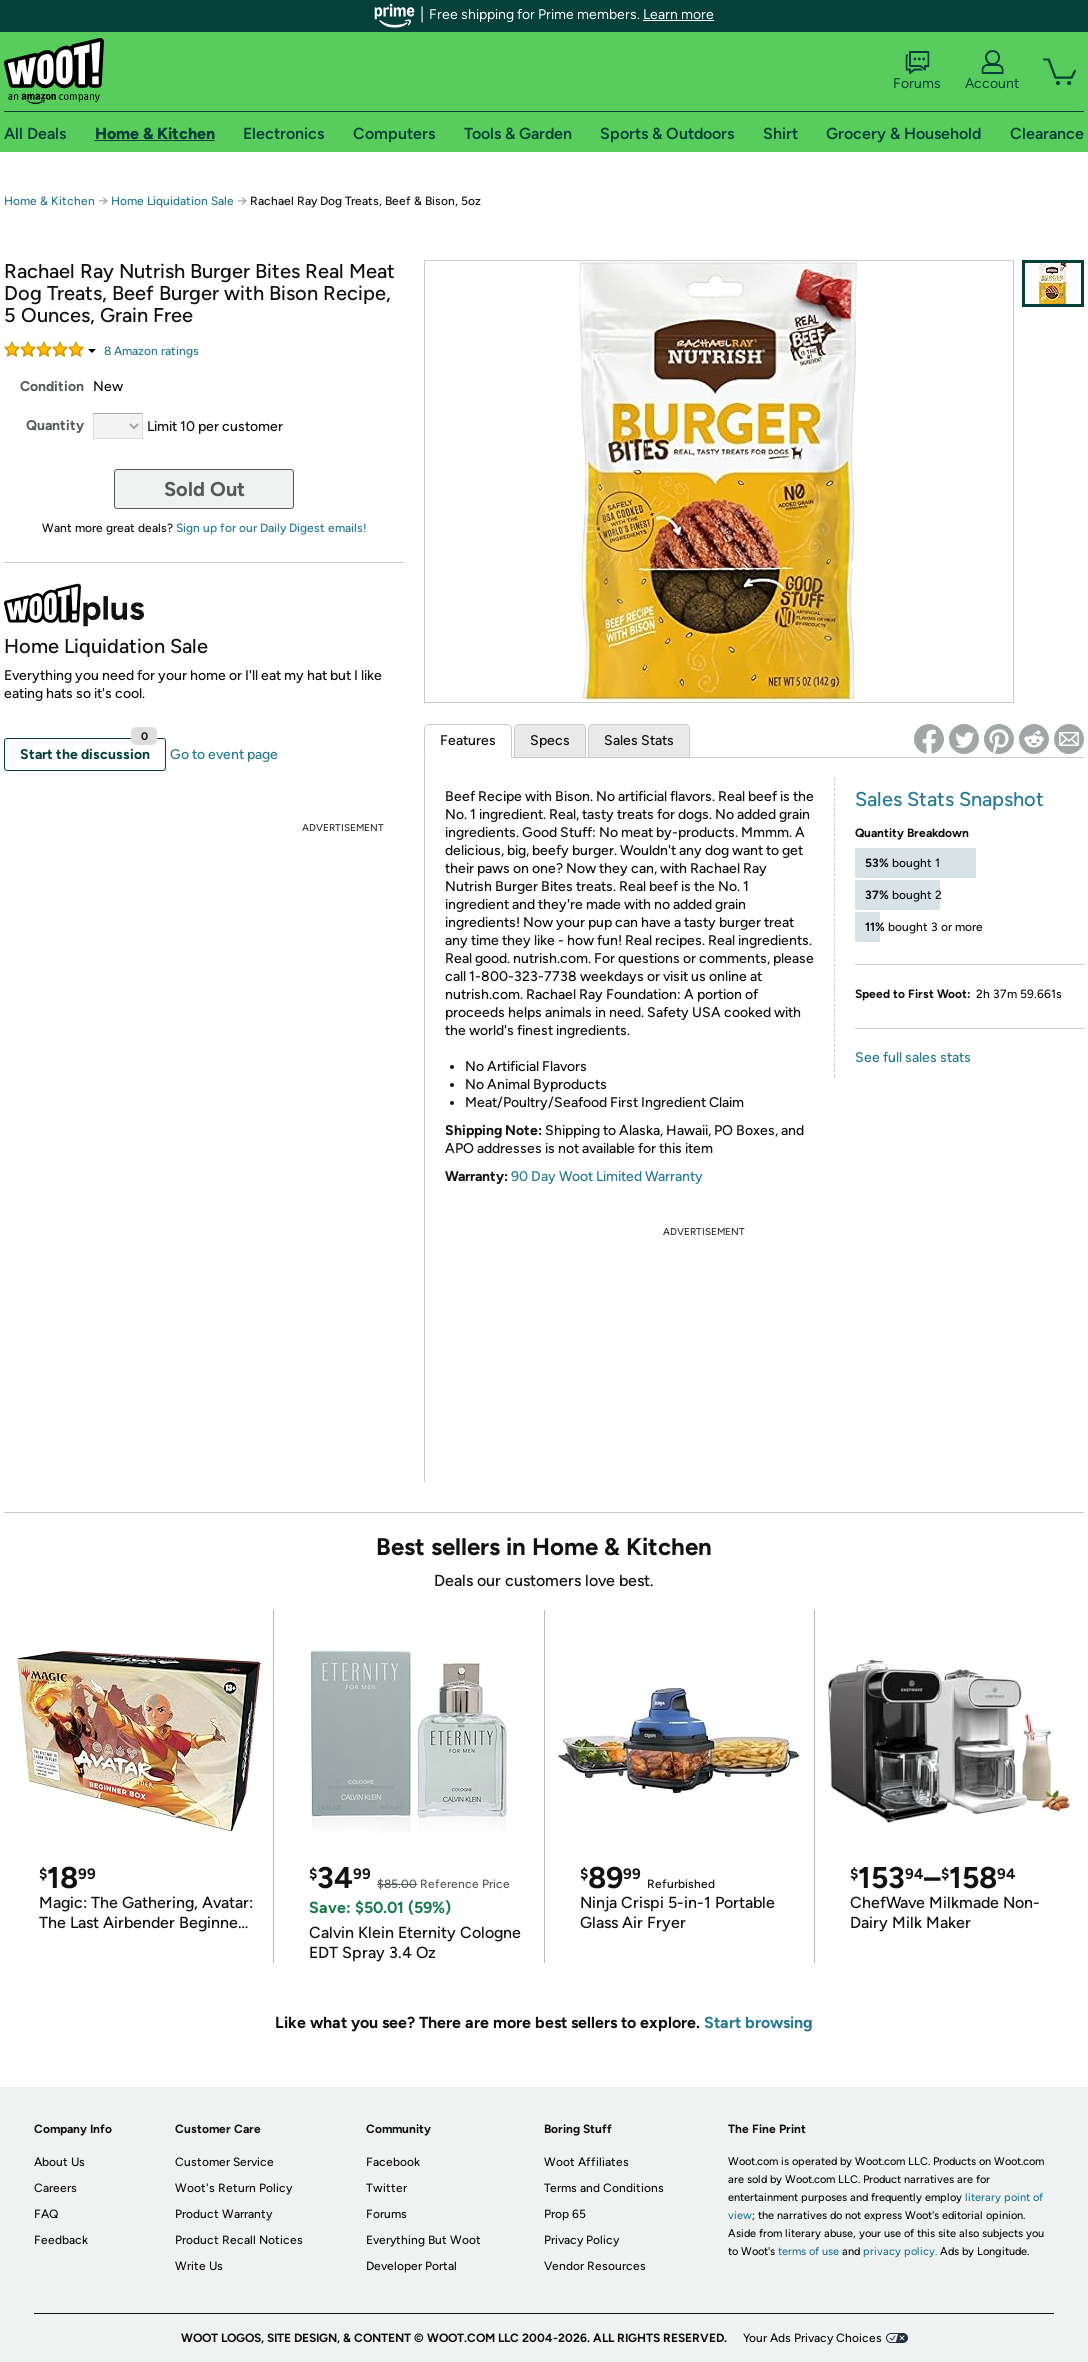 This screenshot has width=1088, height=2362. Describe the element at coordinates (607, 1176) in the screenshot. I see `90 Day Woot Limited Warranty` at that location.